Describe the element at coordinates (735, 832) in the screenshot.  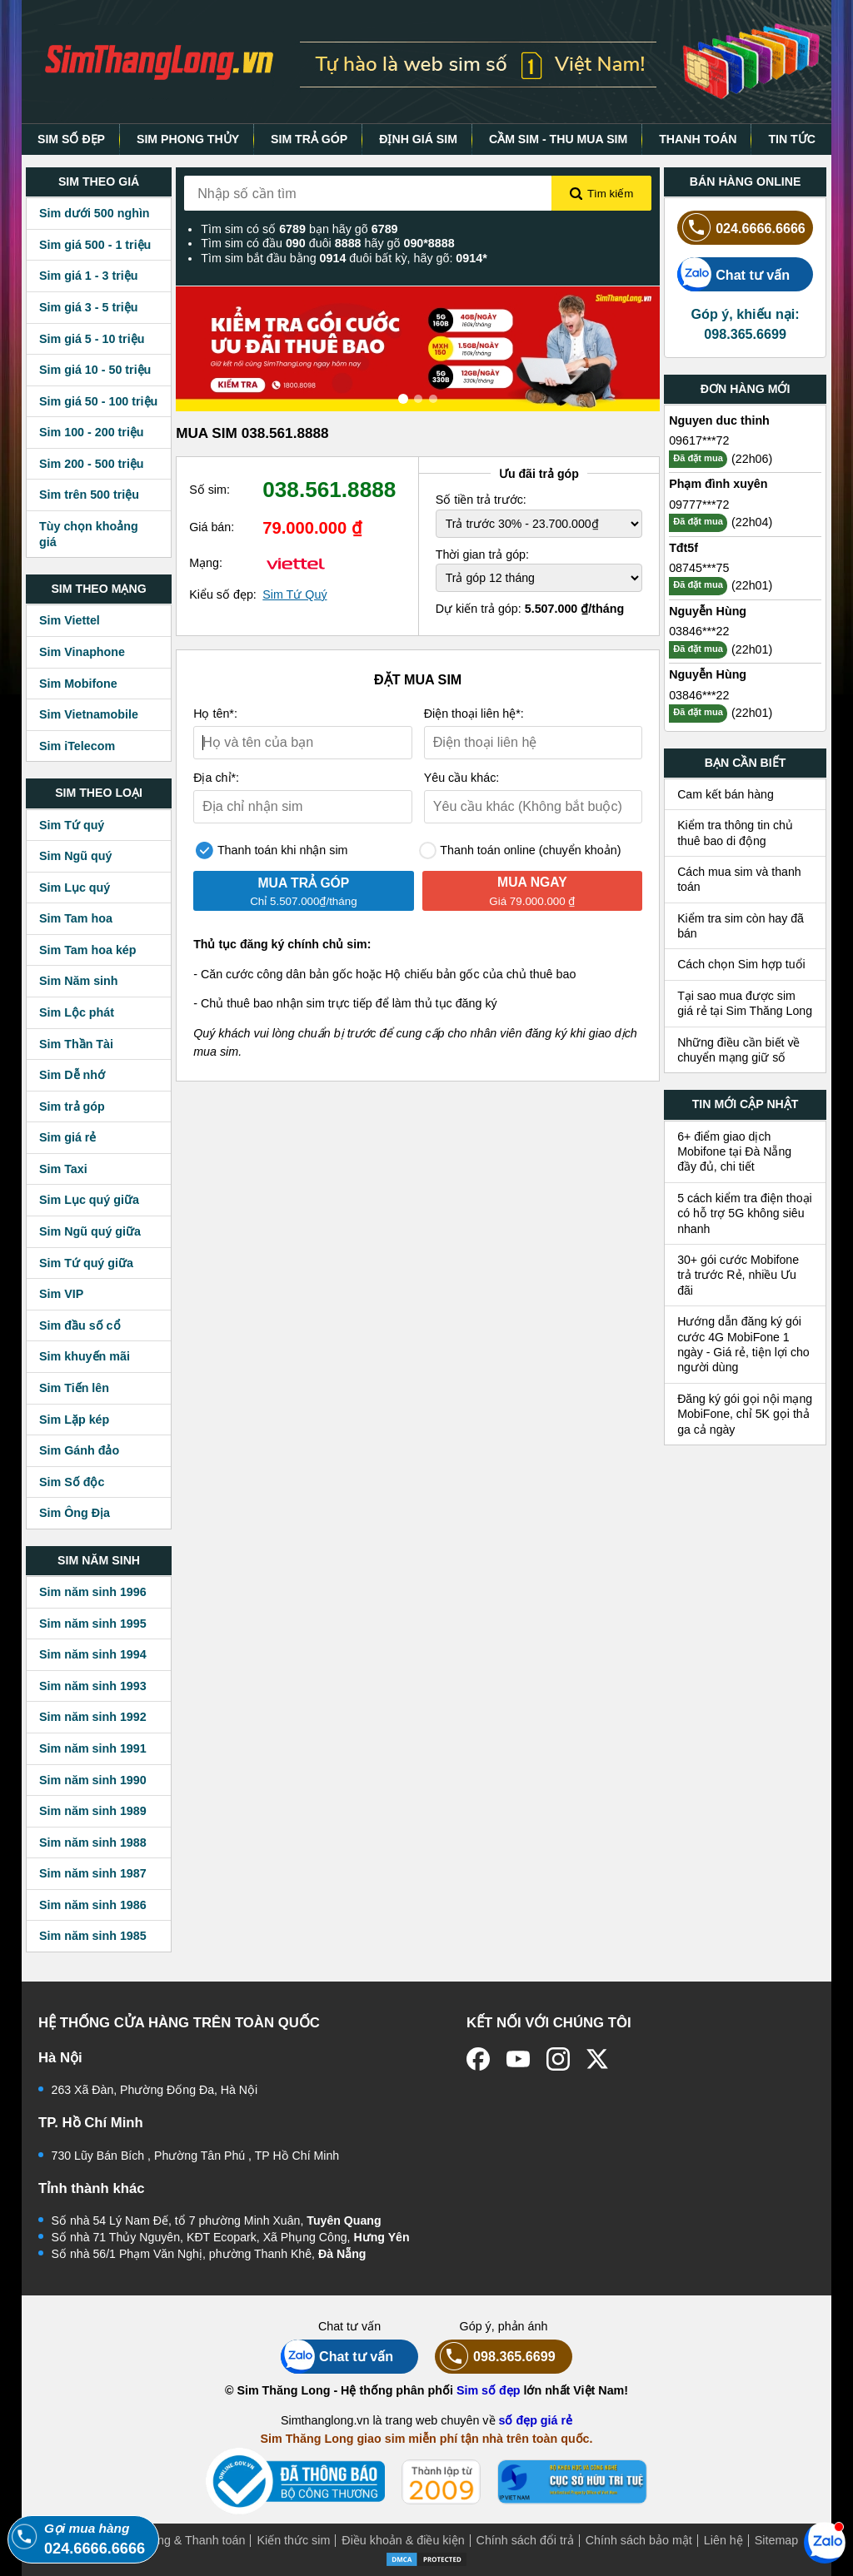
I see `Kiểm tra thông tin chủ thuê bao di động` at that location.